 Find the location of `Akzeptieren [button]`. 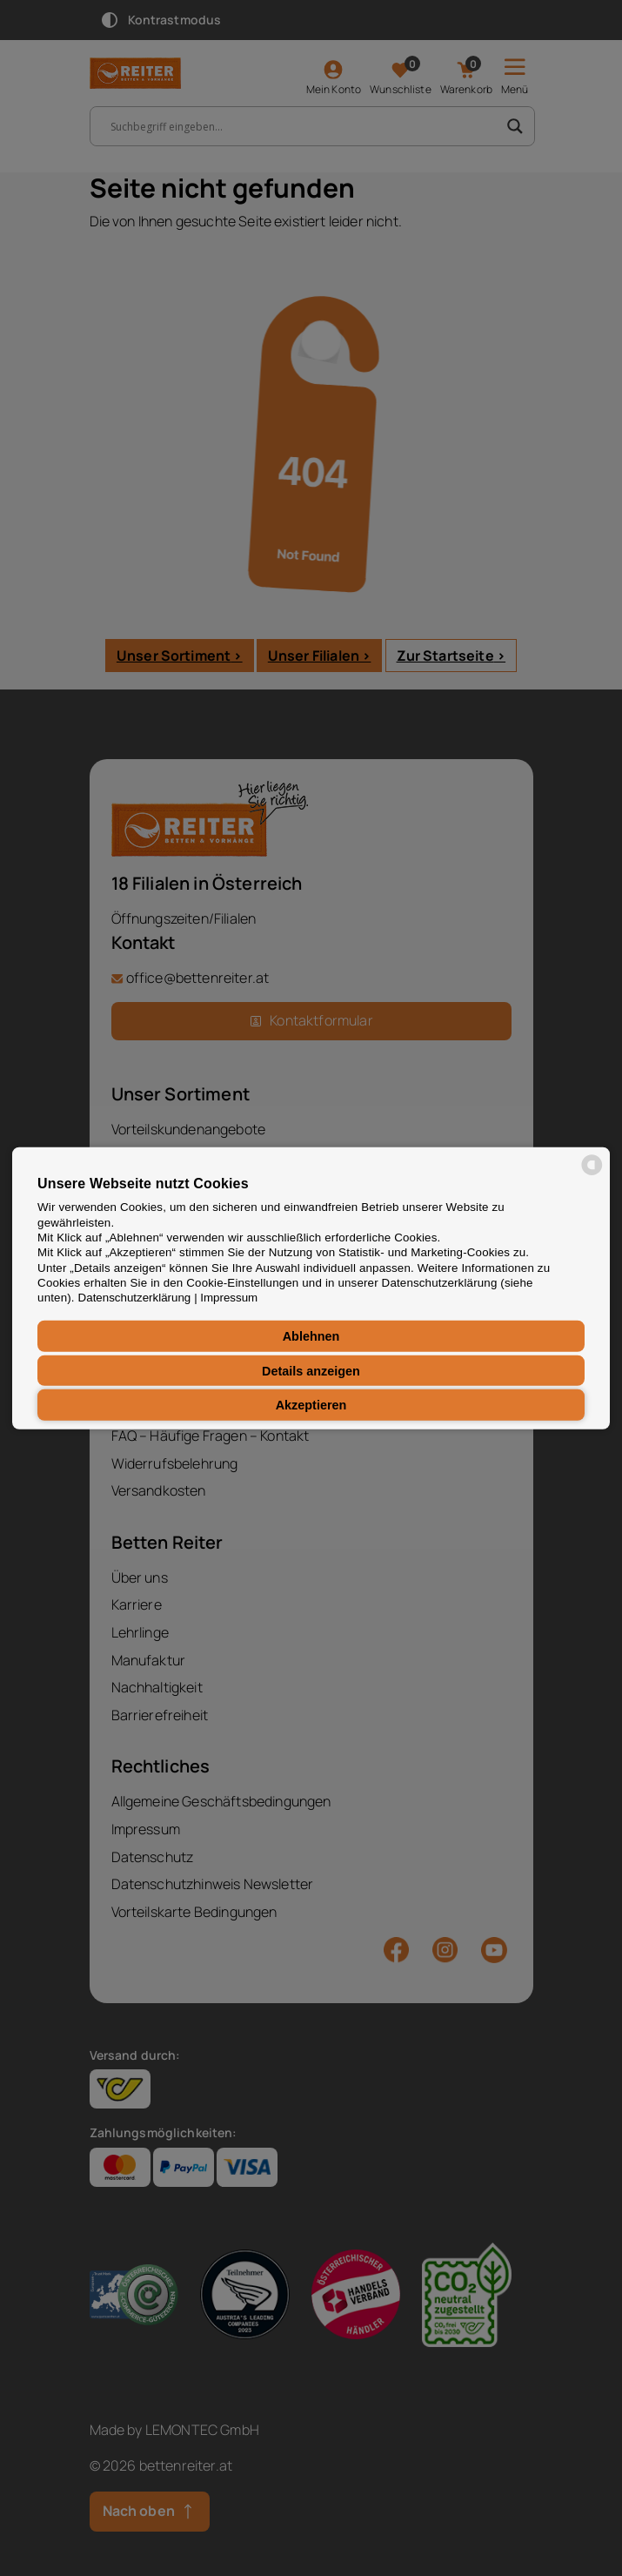

Akzeptieren [button] is located at coordinates (311, 1405).